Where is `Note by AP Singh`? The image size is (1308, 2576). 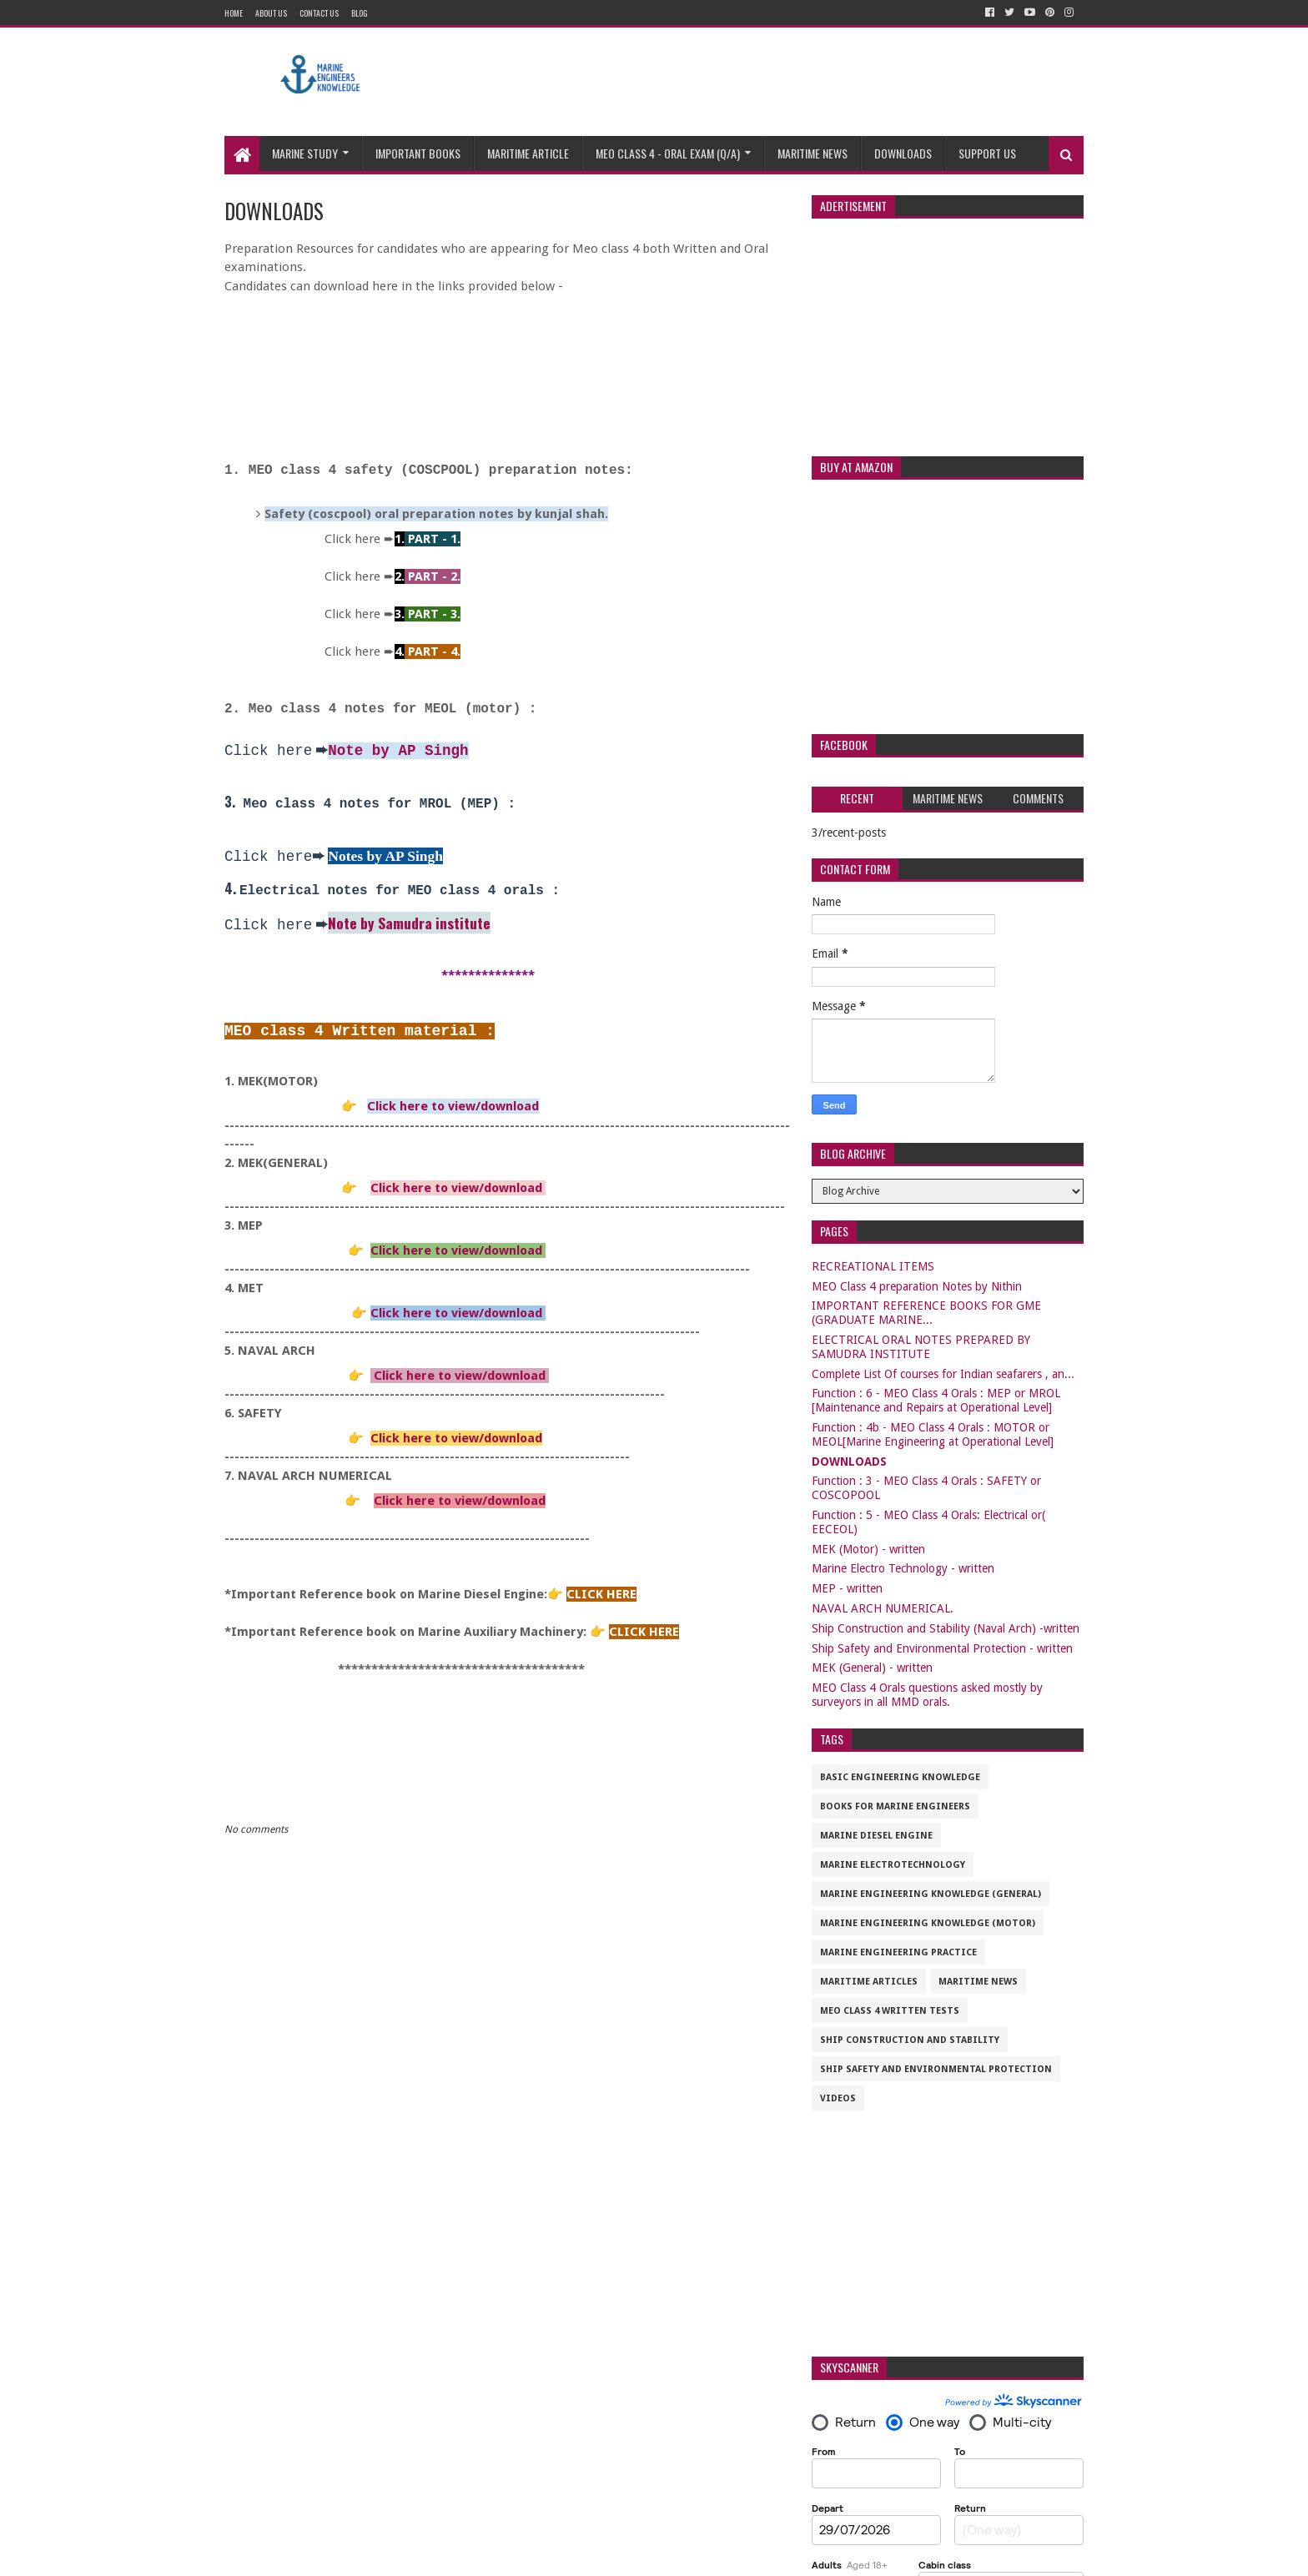 Note by AP Singh is located at coordinates (398, 750).